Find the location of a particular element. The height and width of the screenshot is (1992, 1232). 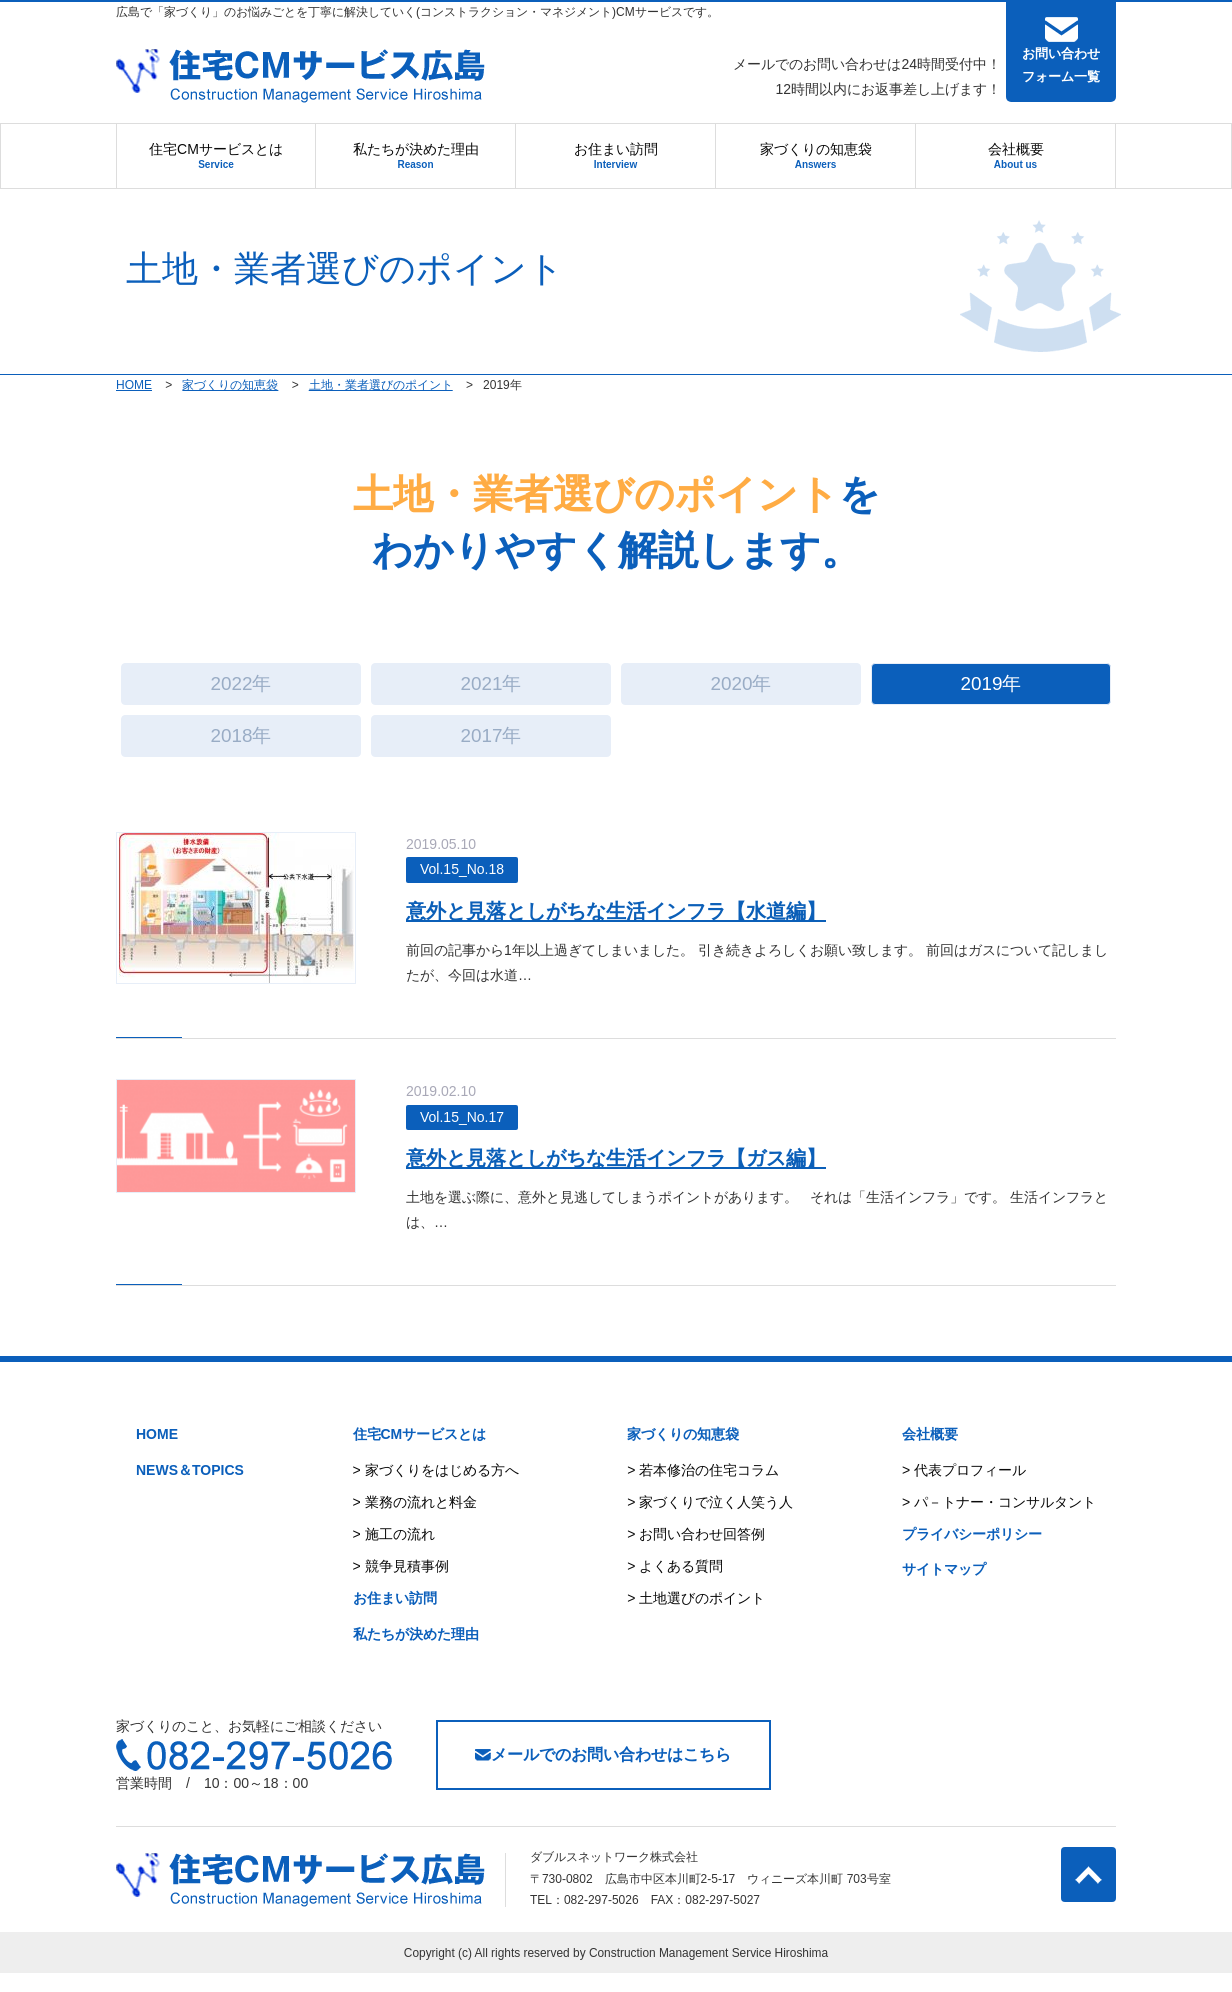

> よくある質問 is located at coordinates (675, 1585).